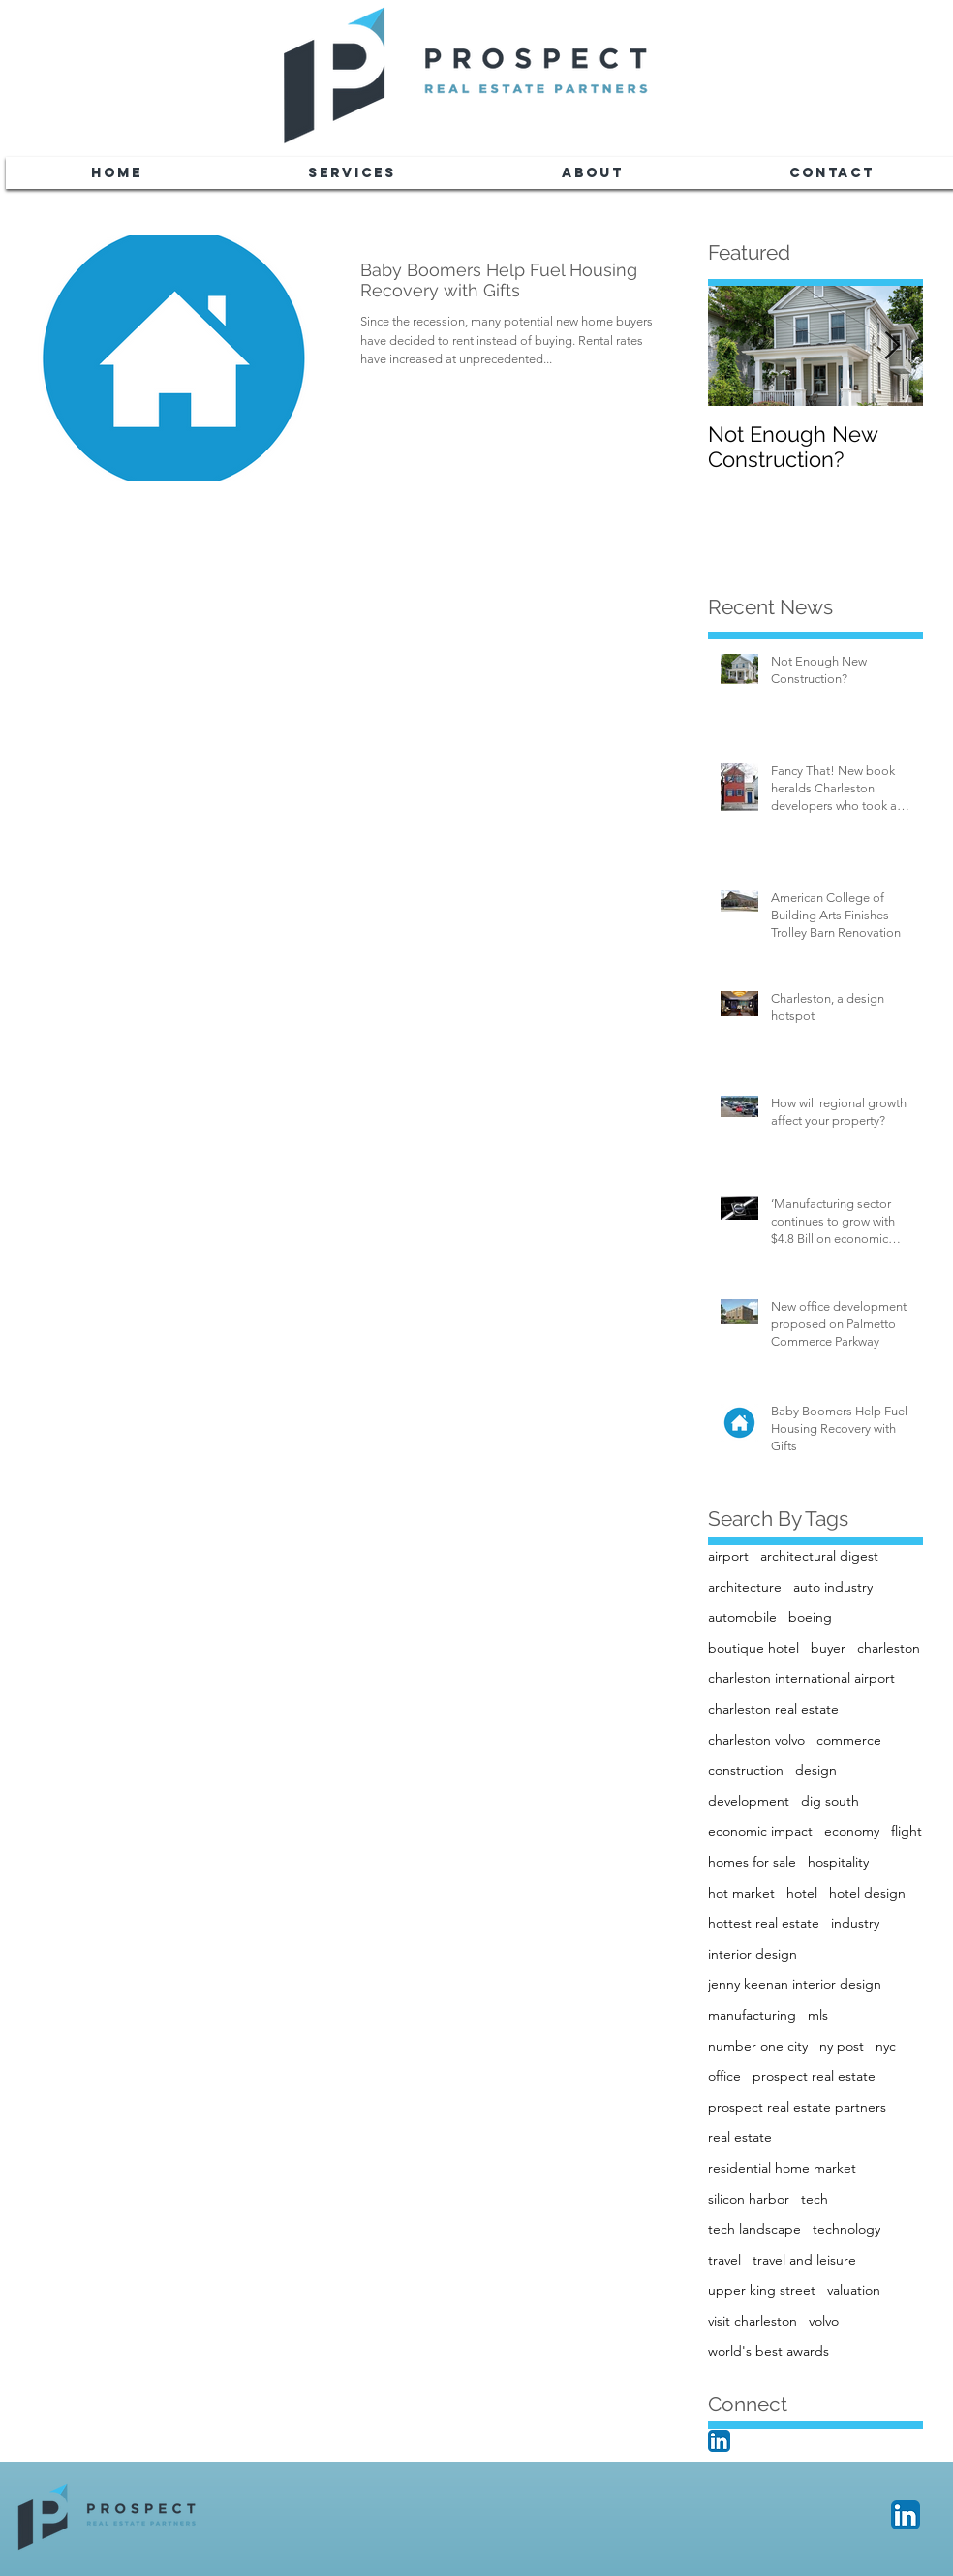  I want to click on prospect real estate, so click(814, 2076).